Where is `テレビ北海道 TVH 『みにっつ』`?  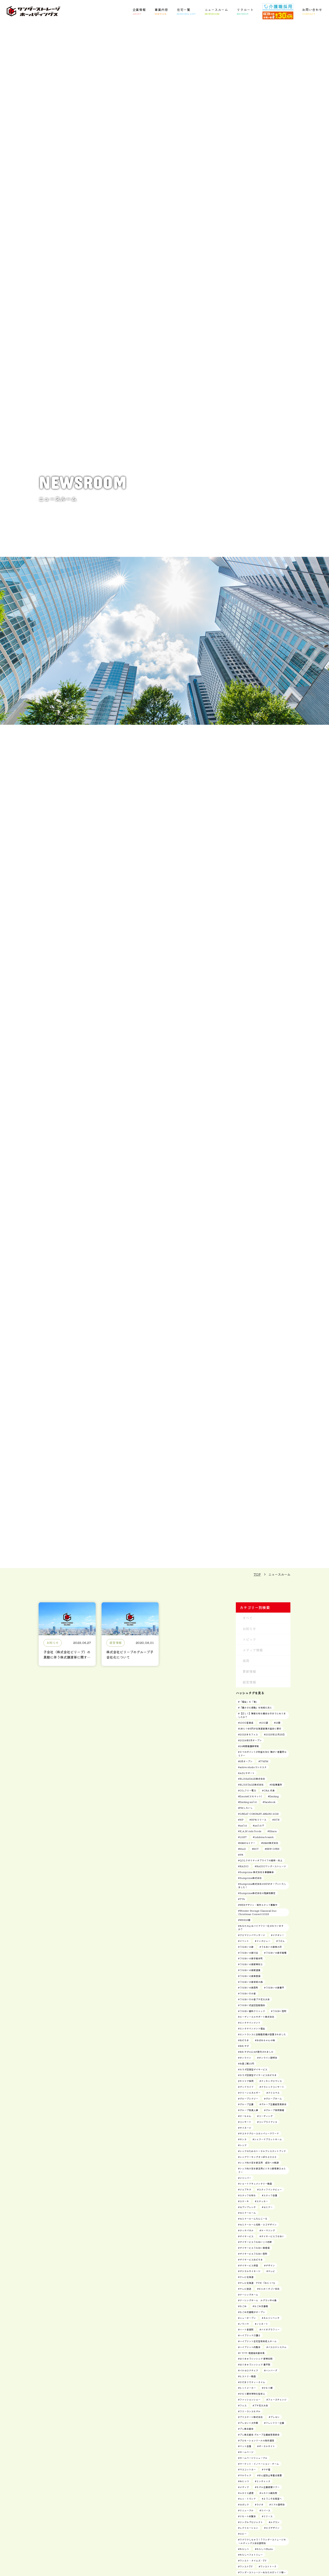 テレビ北海道 TVH 『みにっつ』 is located at coordinates (258, 2282).